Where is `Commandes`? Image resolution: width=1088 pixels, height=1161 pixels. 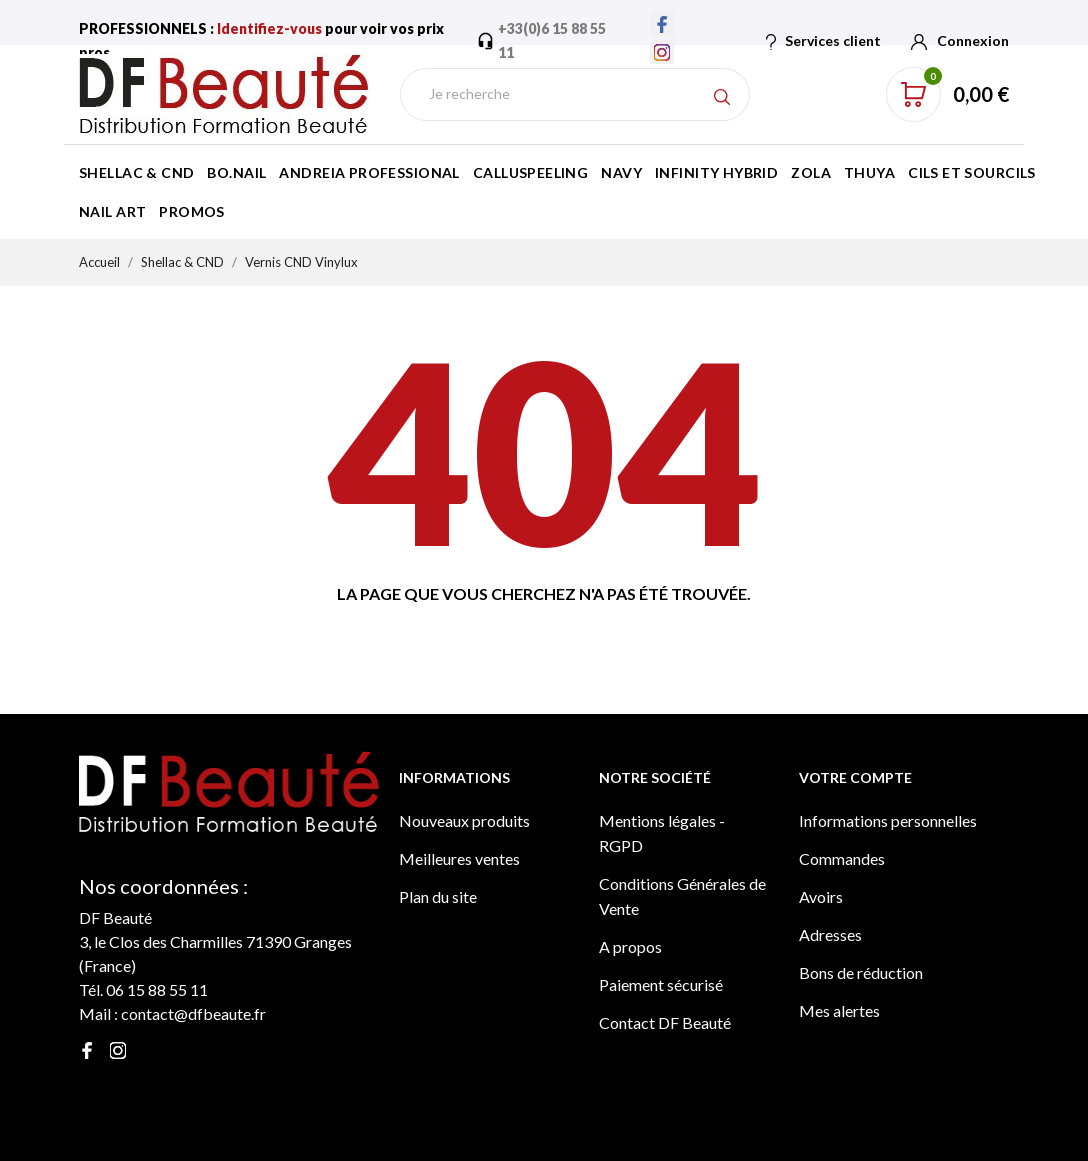 Commandes is located at coordinates (842, 858).